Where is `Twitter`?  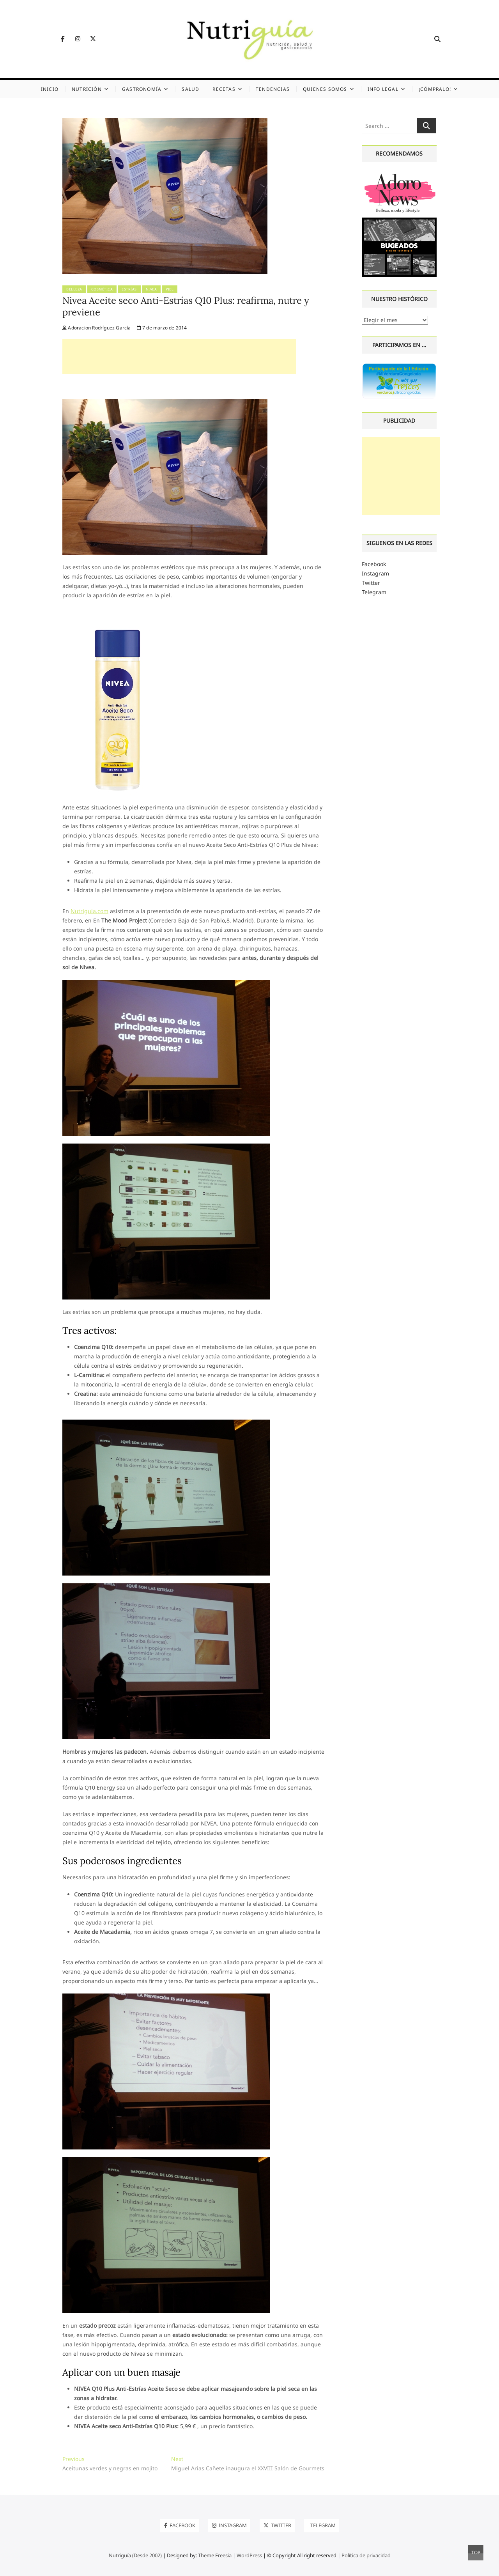
Twitter is located at coordinates (371, 582).